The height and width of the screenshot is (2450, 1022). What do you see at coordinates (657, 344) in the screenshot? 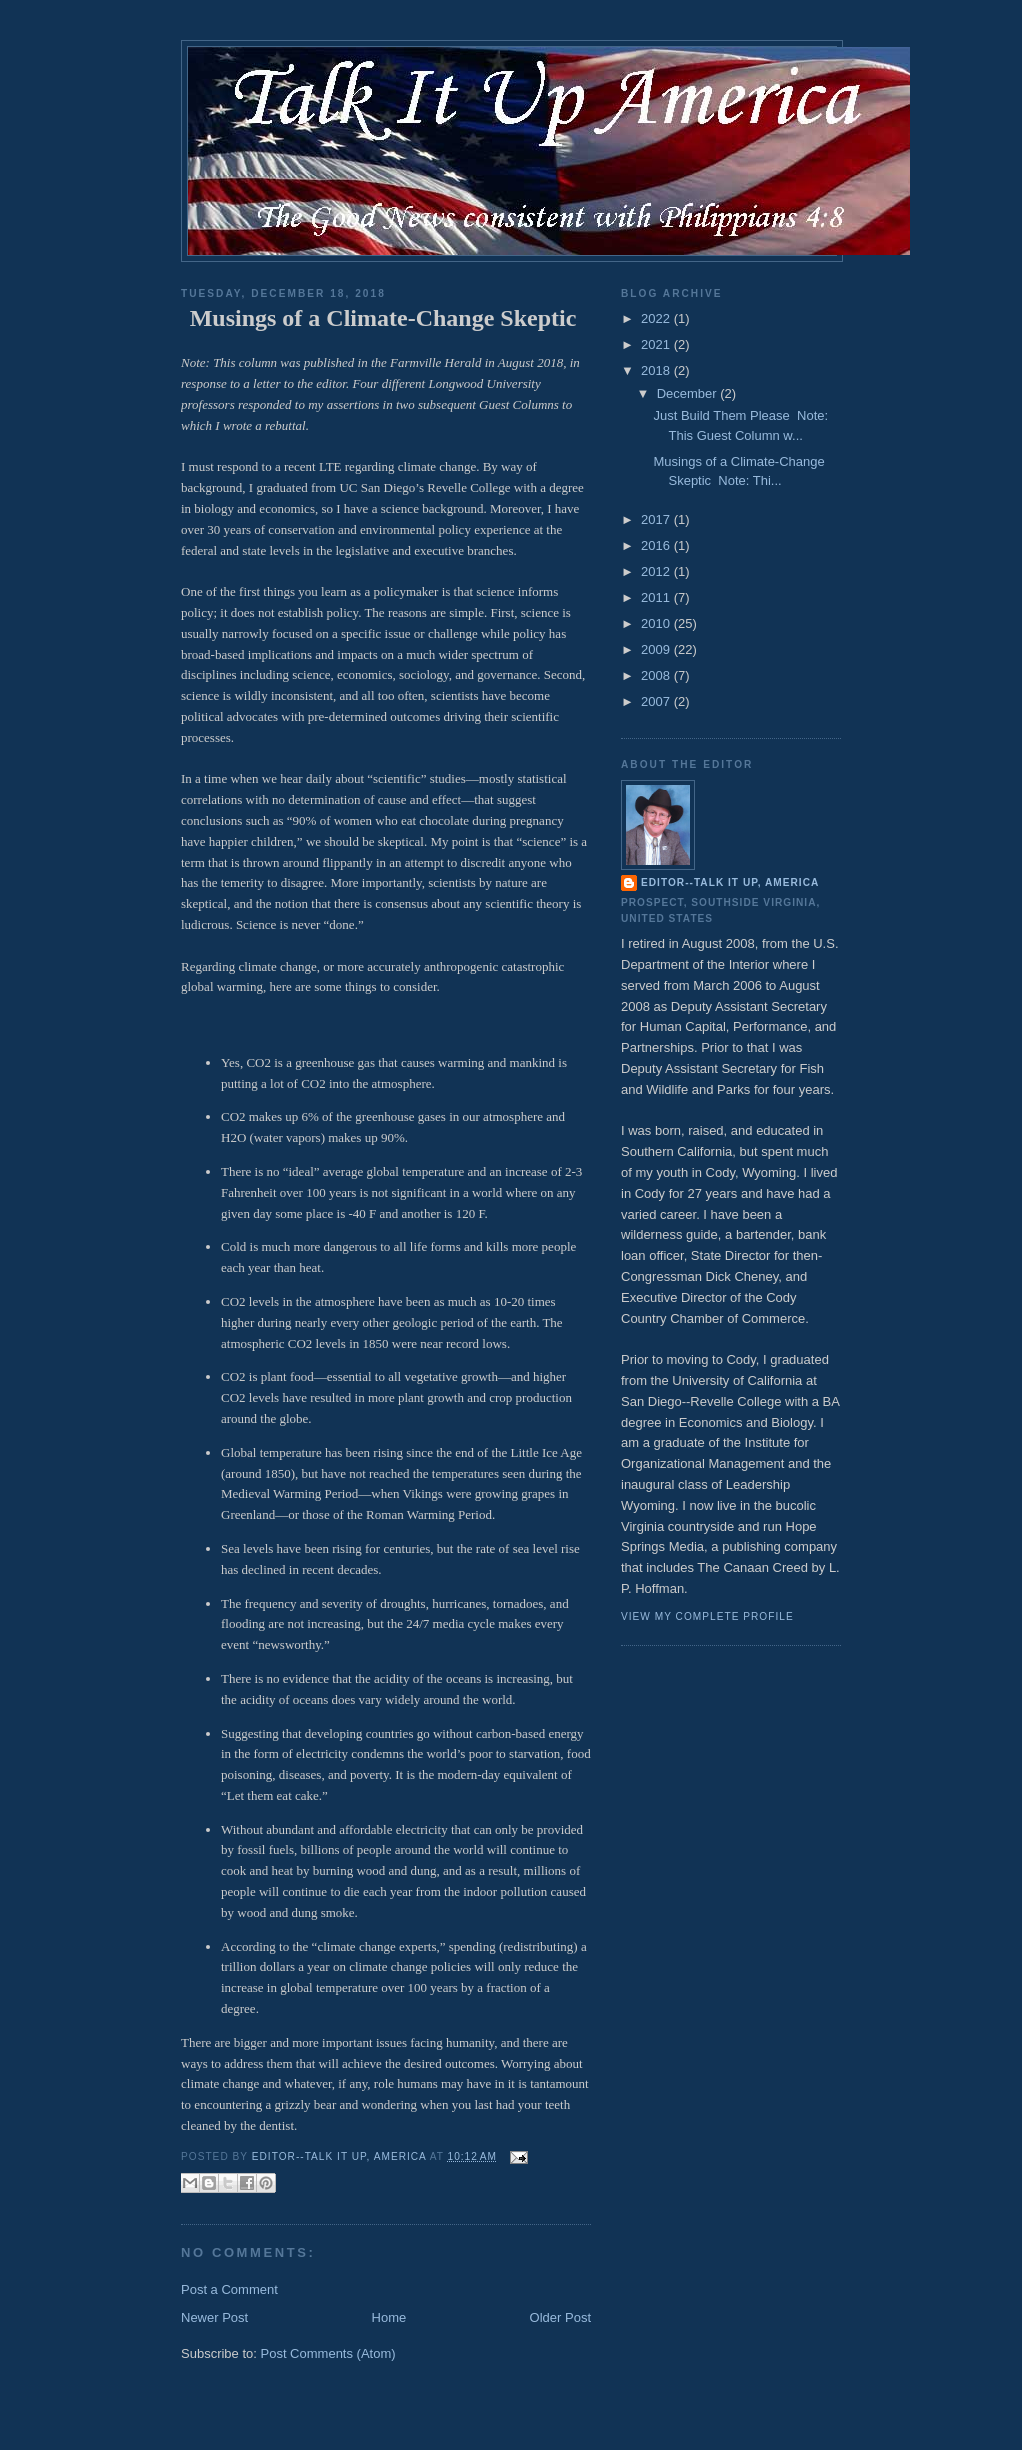
I see `2021` at bounding box center [657, 344].